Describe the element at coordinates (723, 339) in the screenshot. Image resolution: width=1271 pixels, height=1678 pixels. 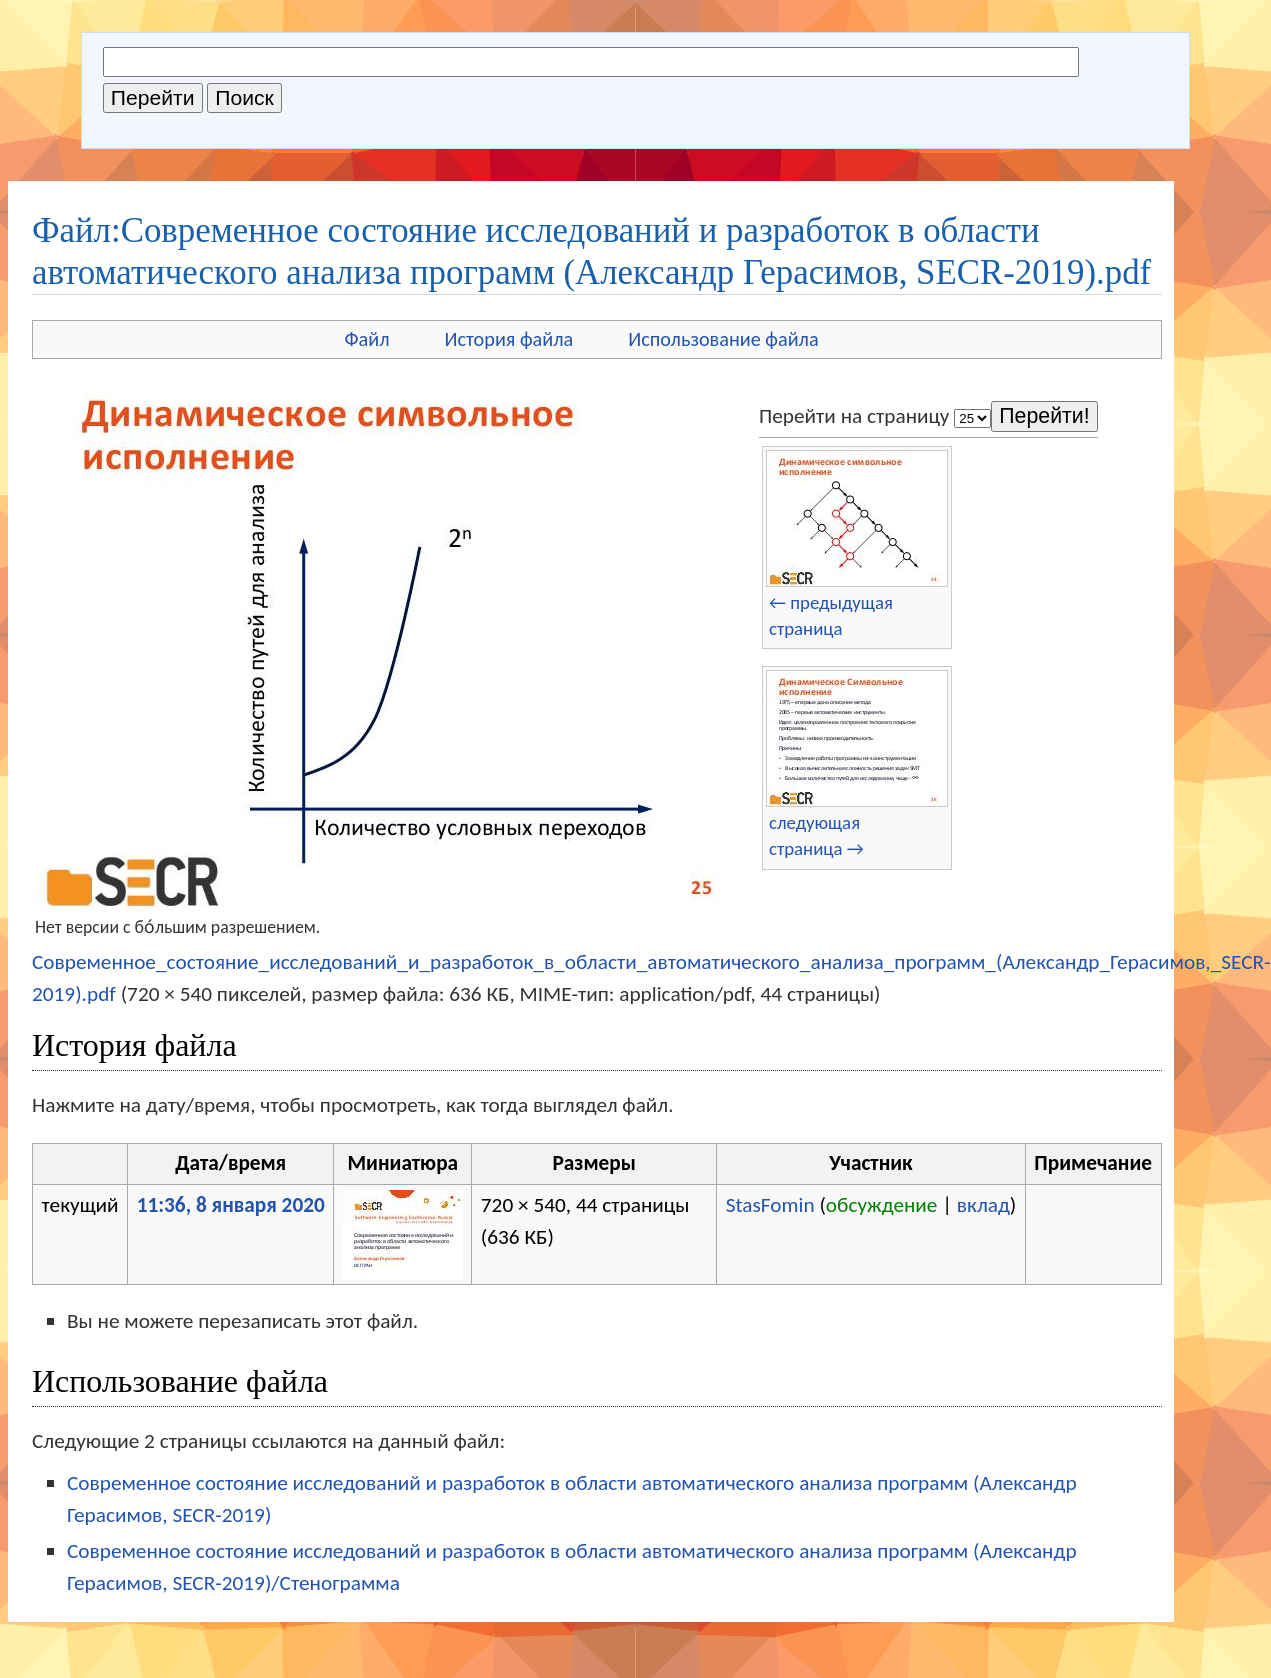
I see `Использование файла` at that location.